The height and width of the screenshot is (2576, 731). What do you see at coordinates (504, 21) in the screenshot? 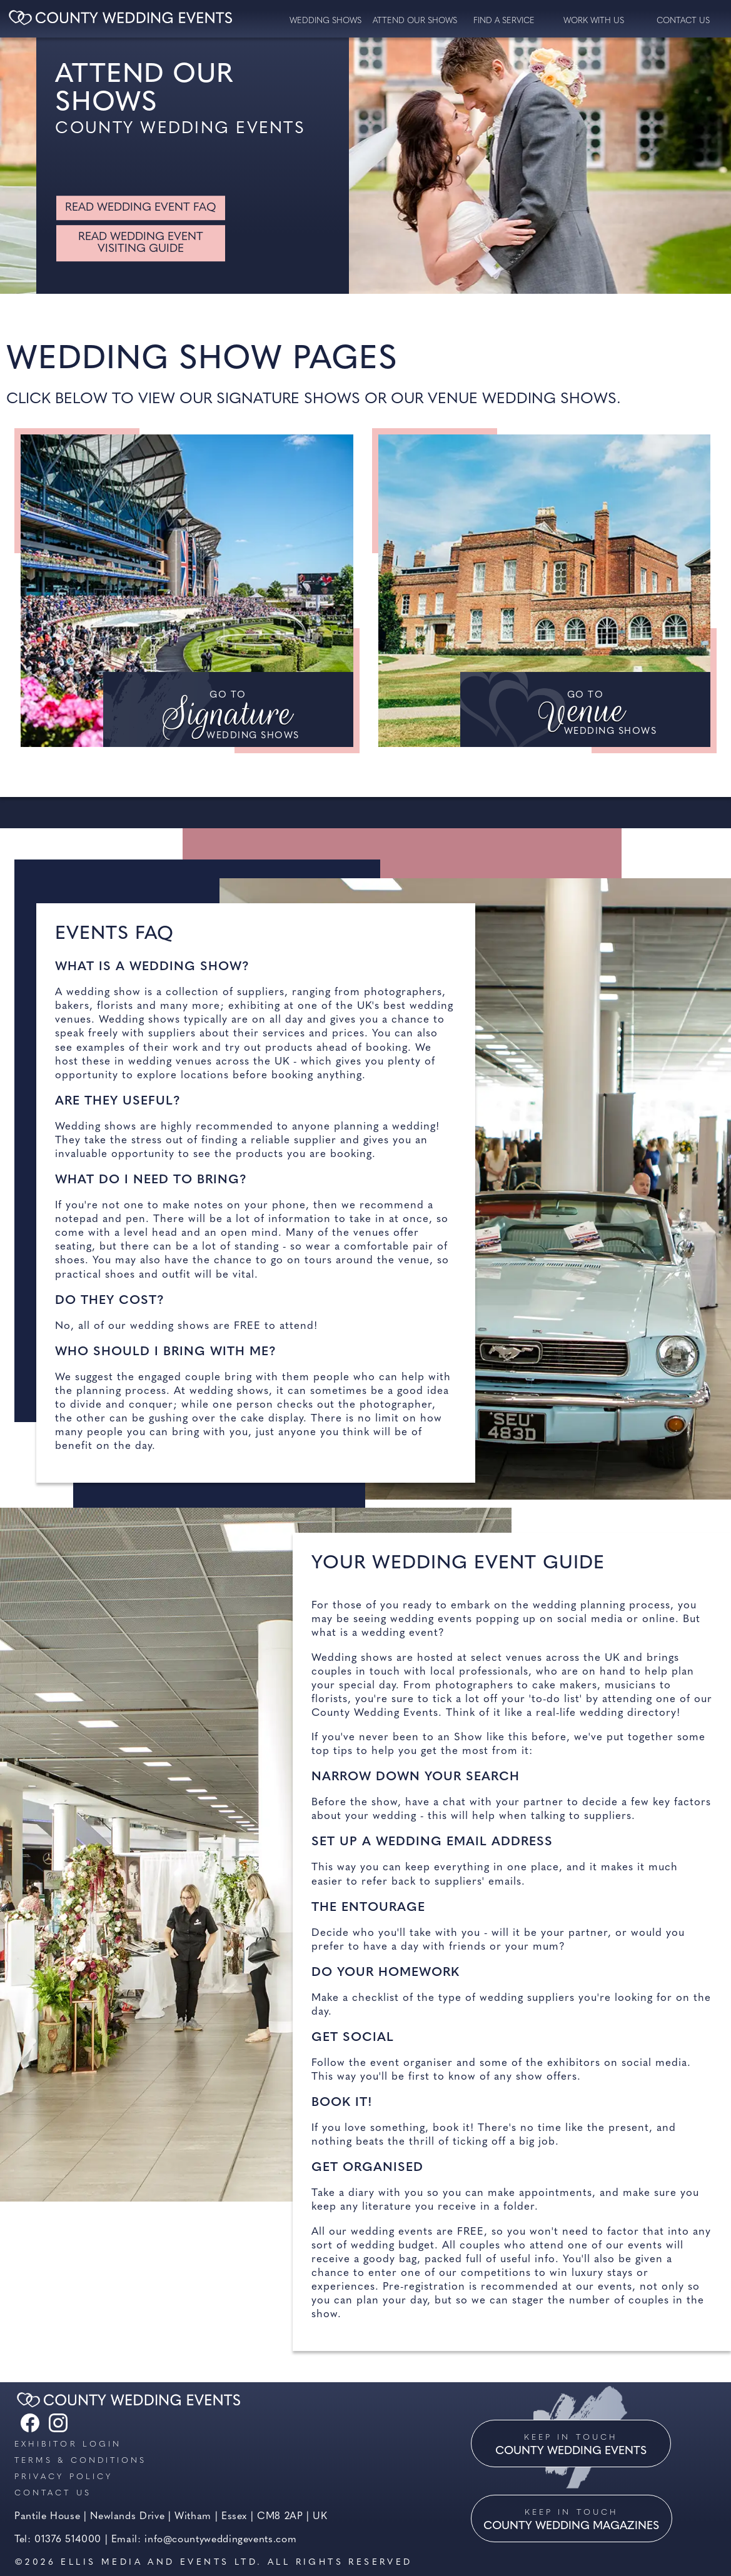
I see `Find a service` at bounding box center [504, 21].